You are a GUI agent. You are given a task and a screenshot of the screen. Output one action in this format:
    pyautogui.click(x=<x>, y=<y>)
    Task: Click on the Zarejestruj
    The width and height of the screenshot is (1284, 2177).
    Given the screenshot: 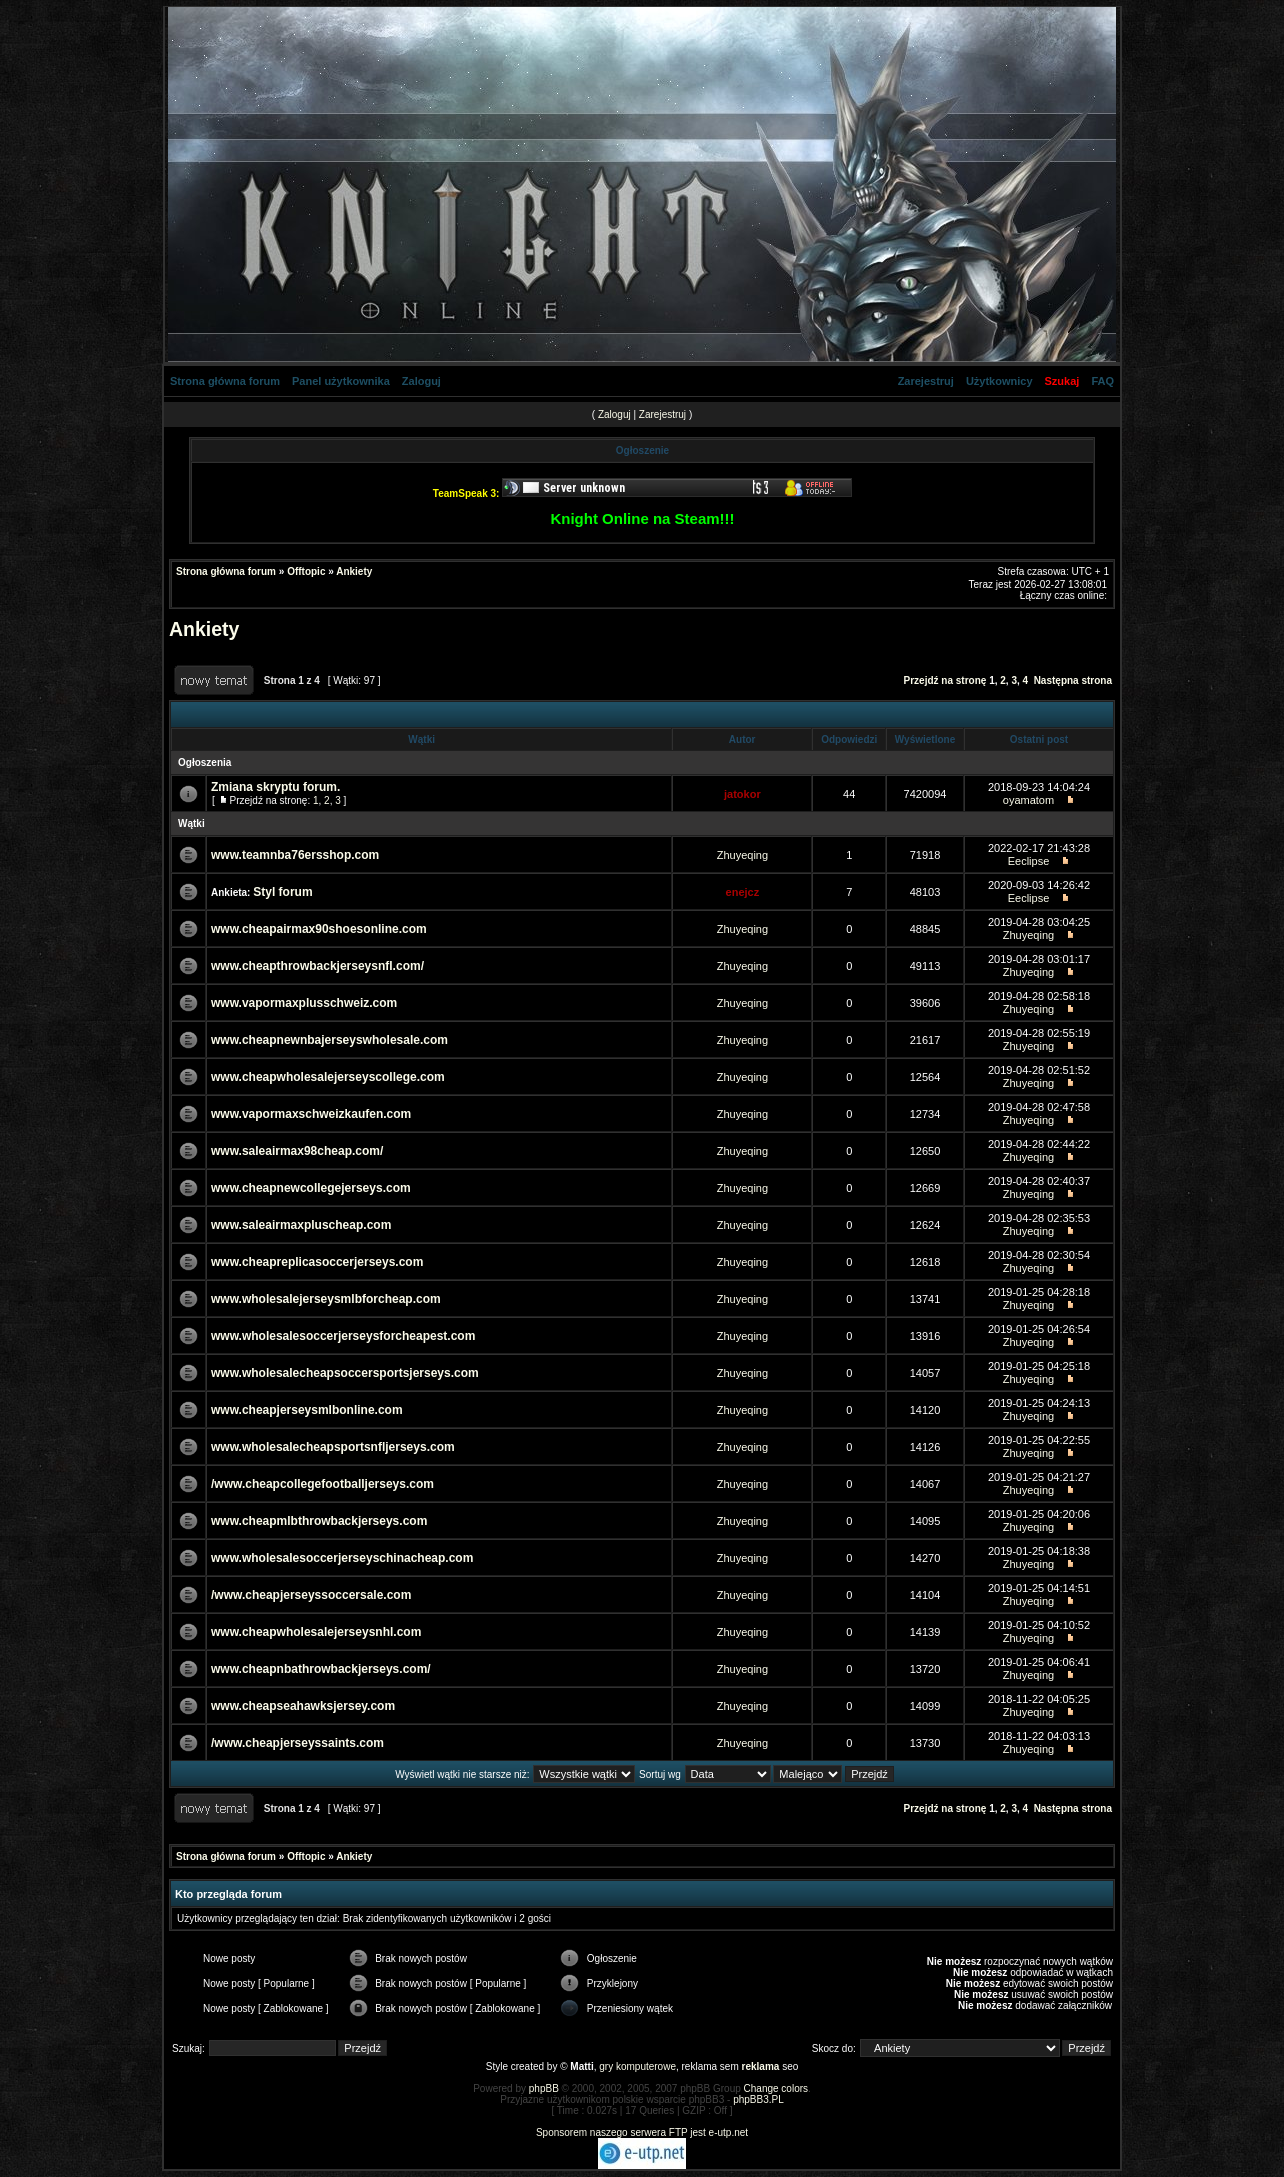 What is the action you would take?
    pyautogui.click(x=926, y=381)
    